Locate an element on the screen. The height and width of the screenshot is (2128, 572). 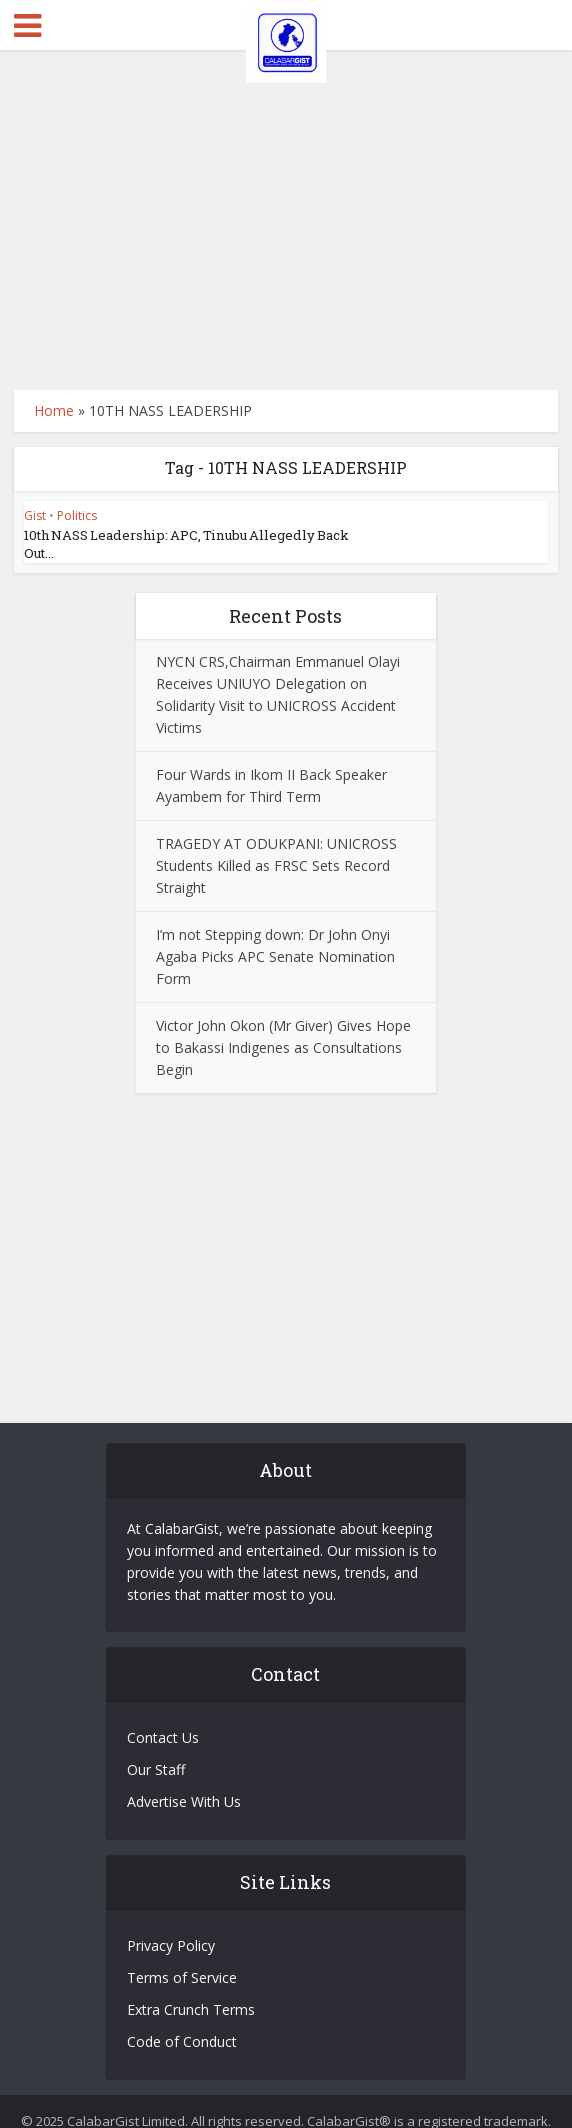
Terms of Service is located at coordinates (182, 1958).